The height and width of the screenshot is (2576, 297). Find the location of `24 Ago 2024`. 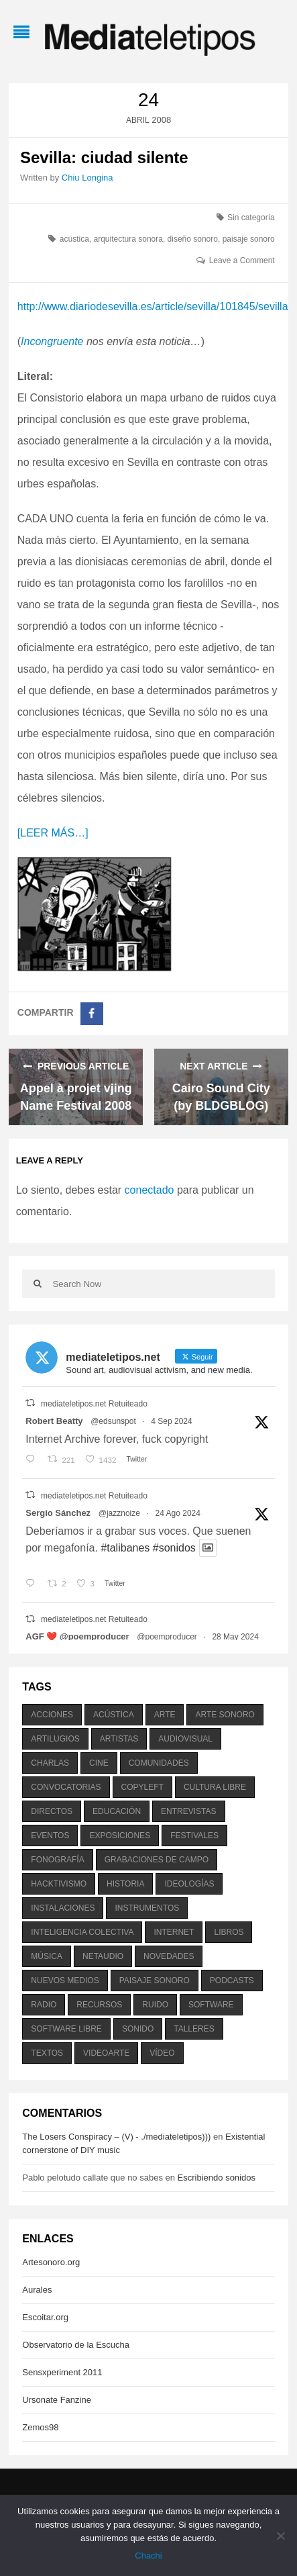

24 Ago 2024 is located at coordinates (178, 1513).